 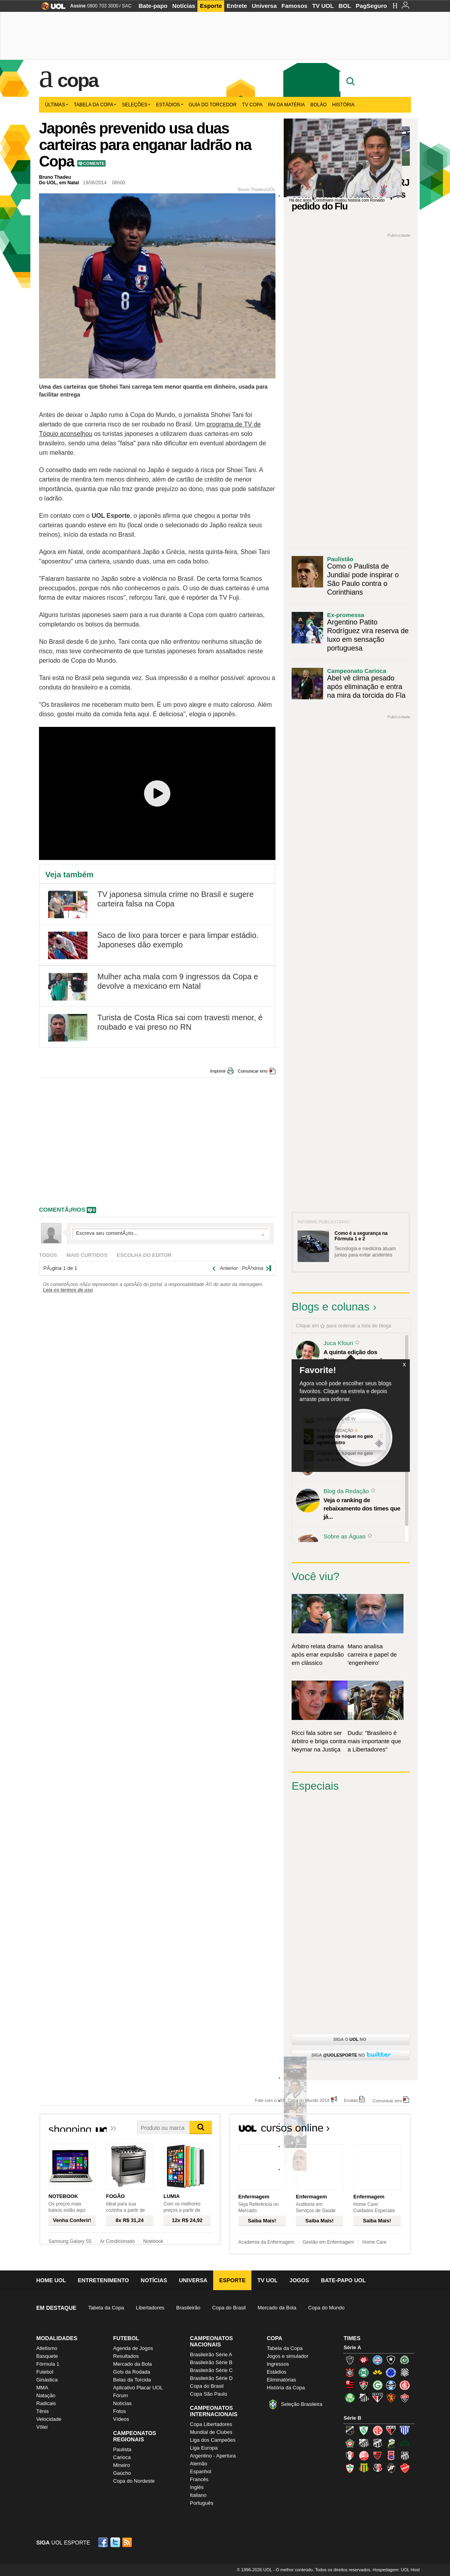 What do you see at coordinates (352, 2418) in the screenshot?
I see `Série B` at bounding box center [352, 2418].